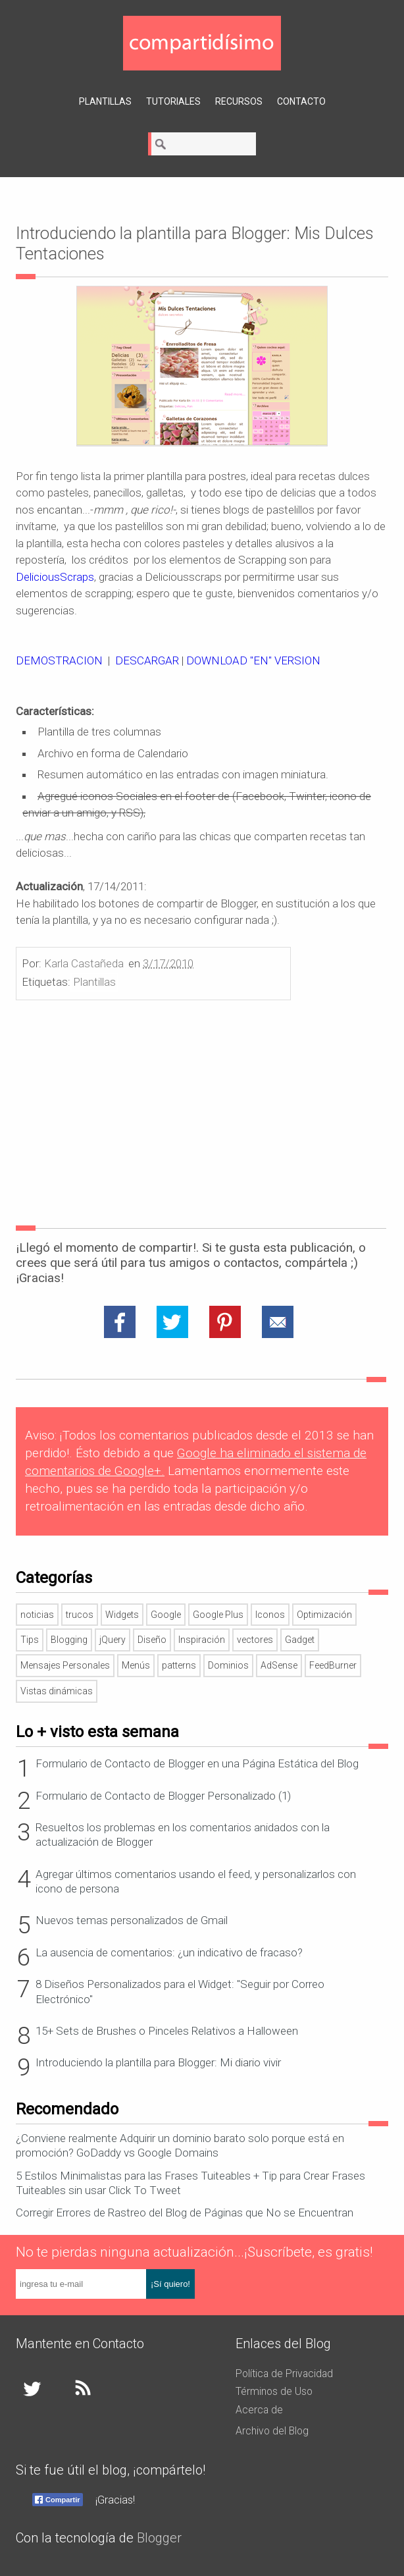  What do you see at coordinates (272, 2431) in the screenshot?
I see `Archivo del Blog` at bounding box center [272, 2431].